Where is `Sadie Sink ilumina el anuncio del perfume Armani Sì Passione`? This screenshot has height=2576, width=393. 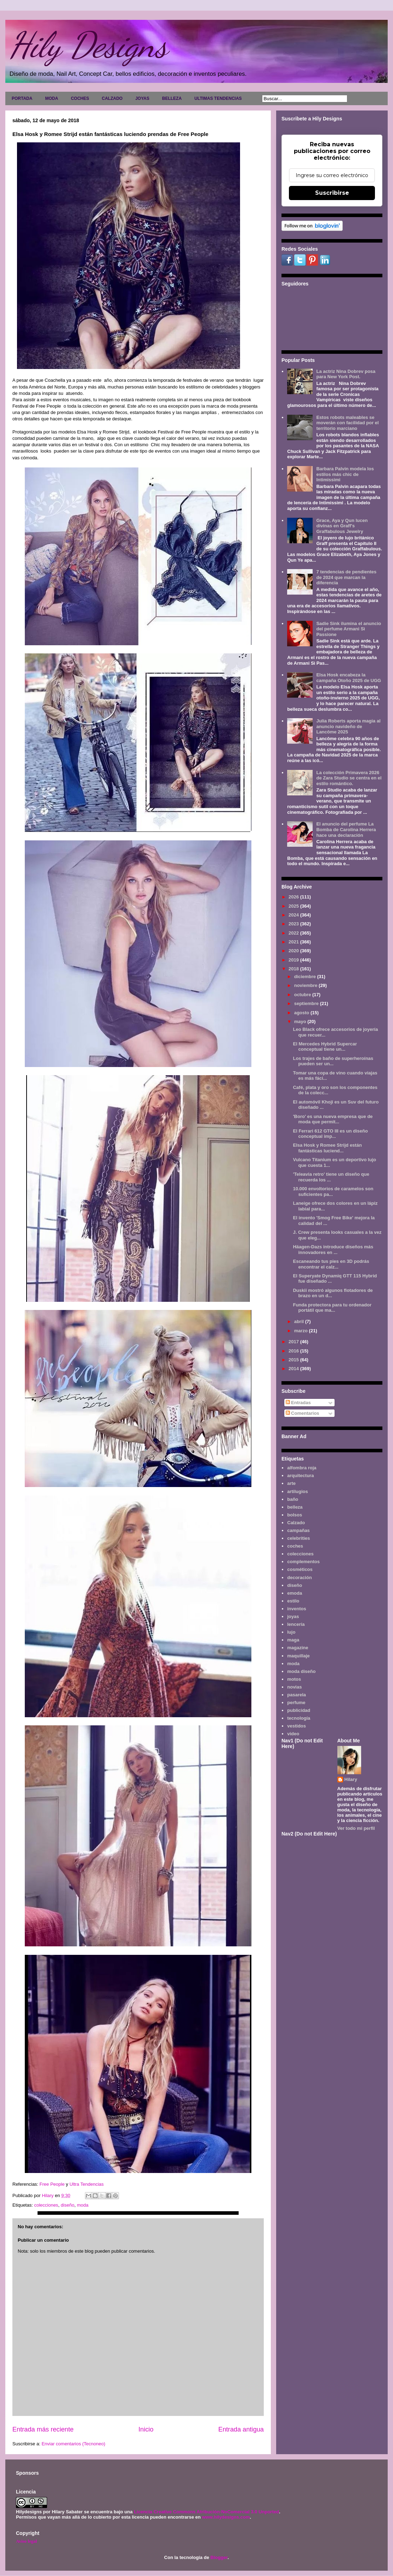
Sadie Sink ilumina el anuncio del perfume Armani Sì Passione is located at coordinates (348, 629).